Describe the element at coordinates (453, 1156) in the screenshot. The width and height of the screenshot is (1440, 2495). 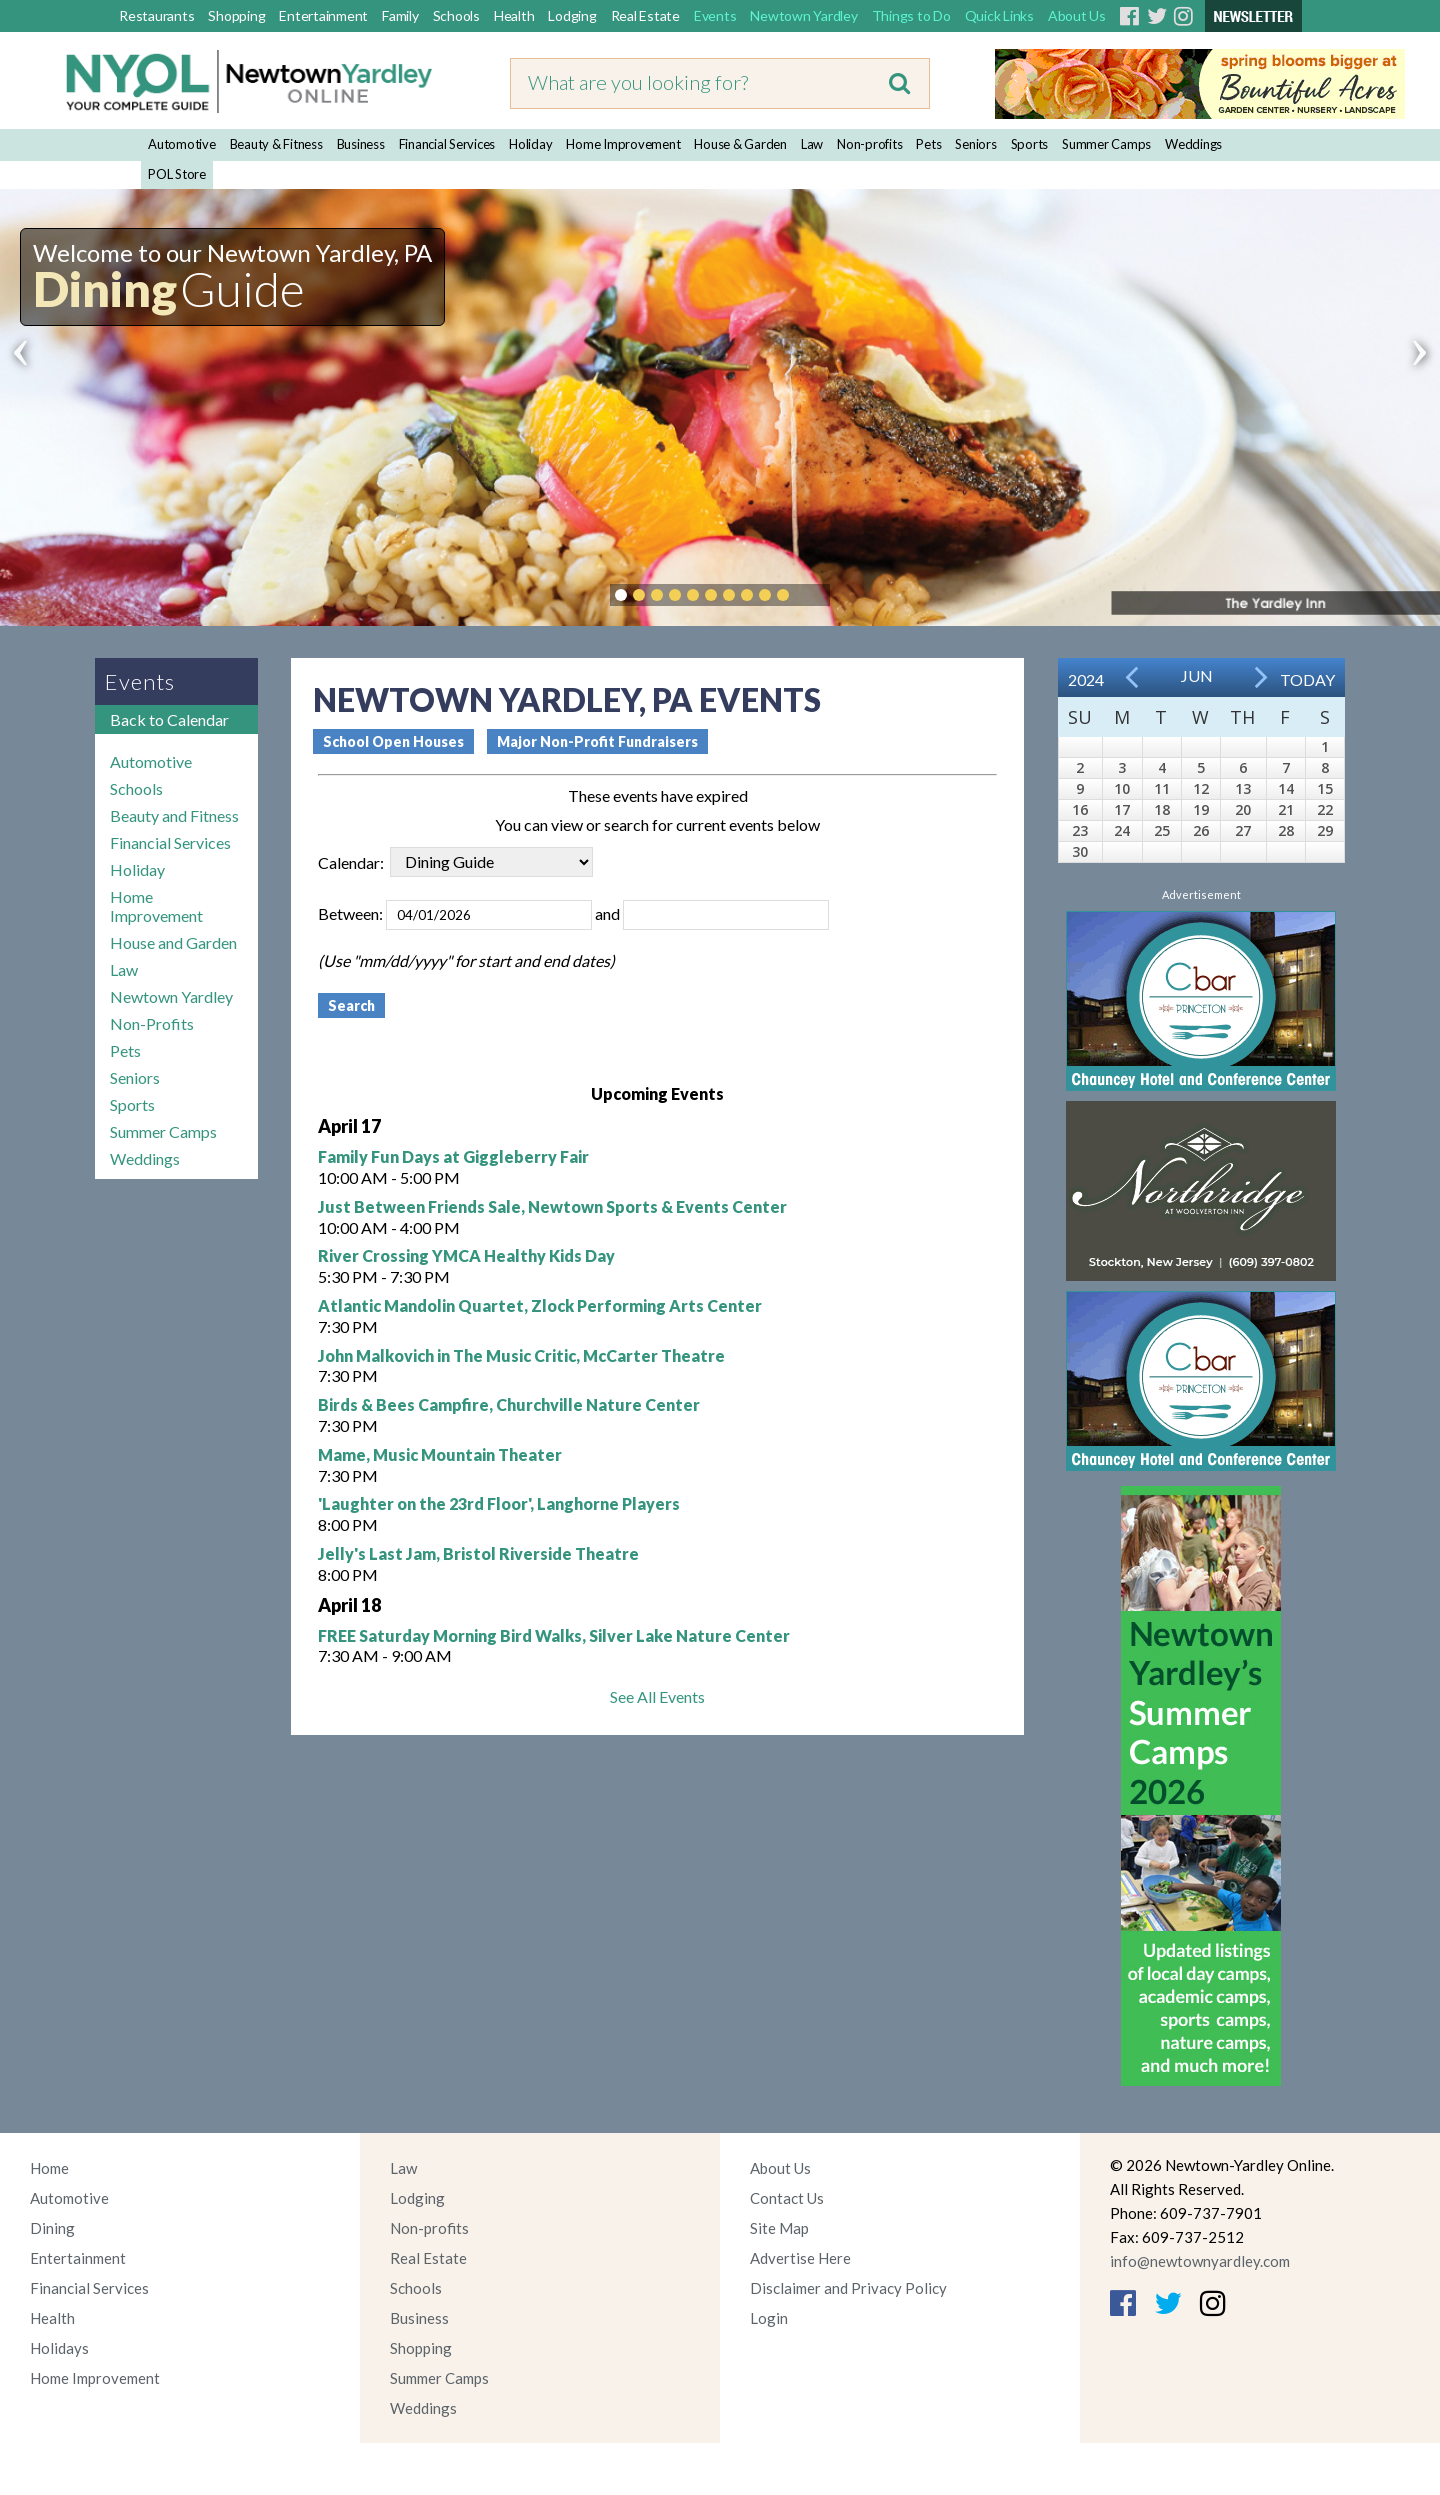
I see `Family Fun Days at Giggleberry Fair` at that location.